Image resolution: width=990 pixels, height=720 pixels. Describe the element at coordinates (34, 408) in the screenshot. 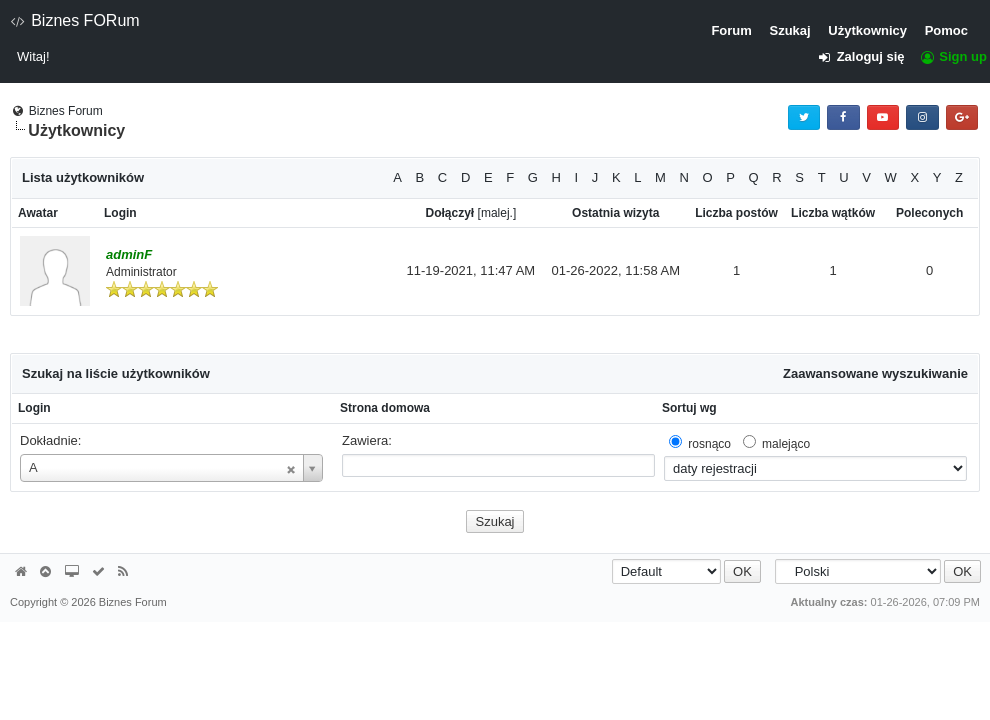

I see `Login` at that location.